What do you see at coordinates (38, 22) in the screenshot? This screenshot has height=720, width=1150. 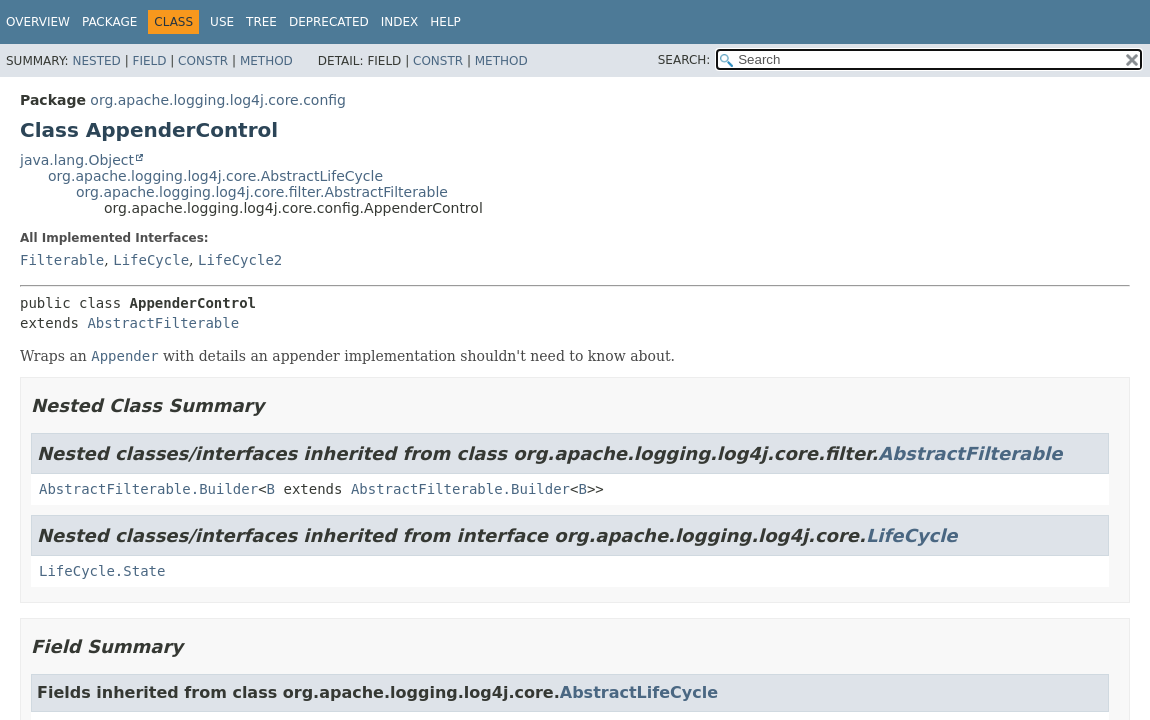 I see `Overview` at bounding box center [38, 22].